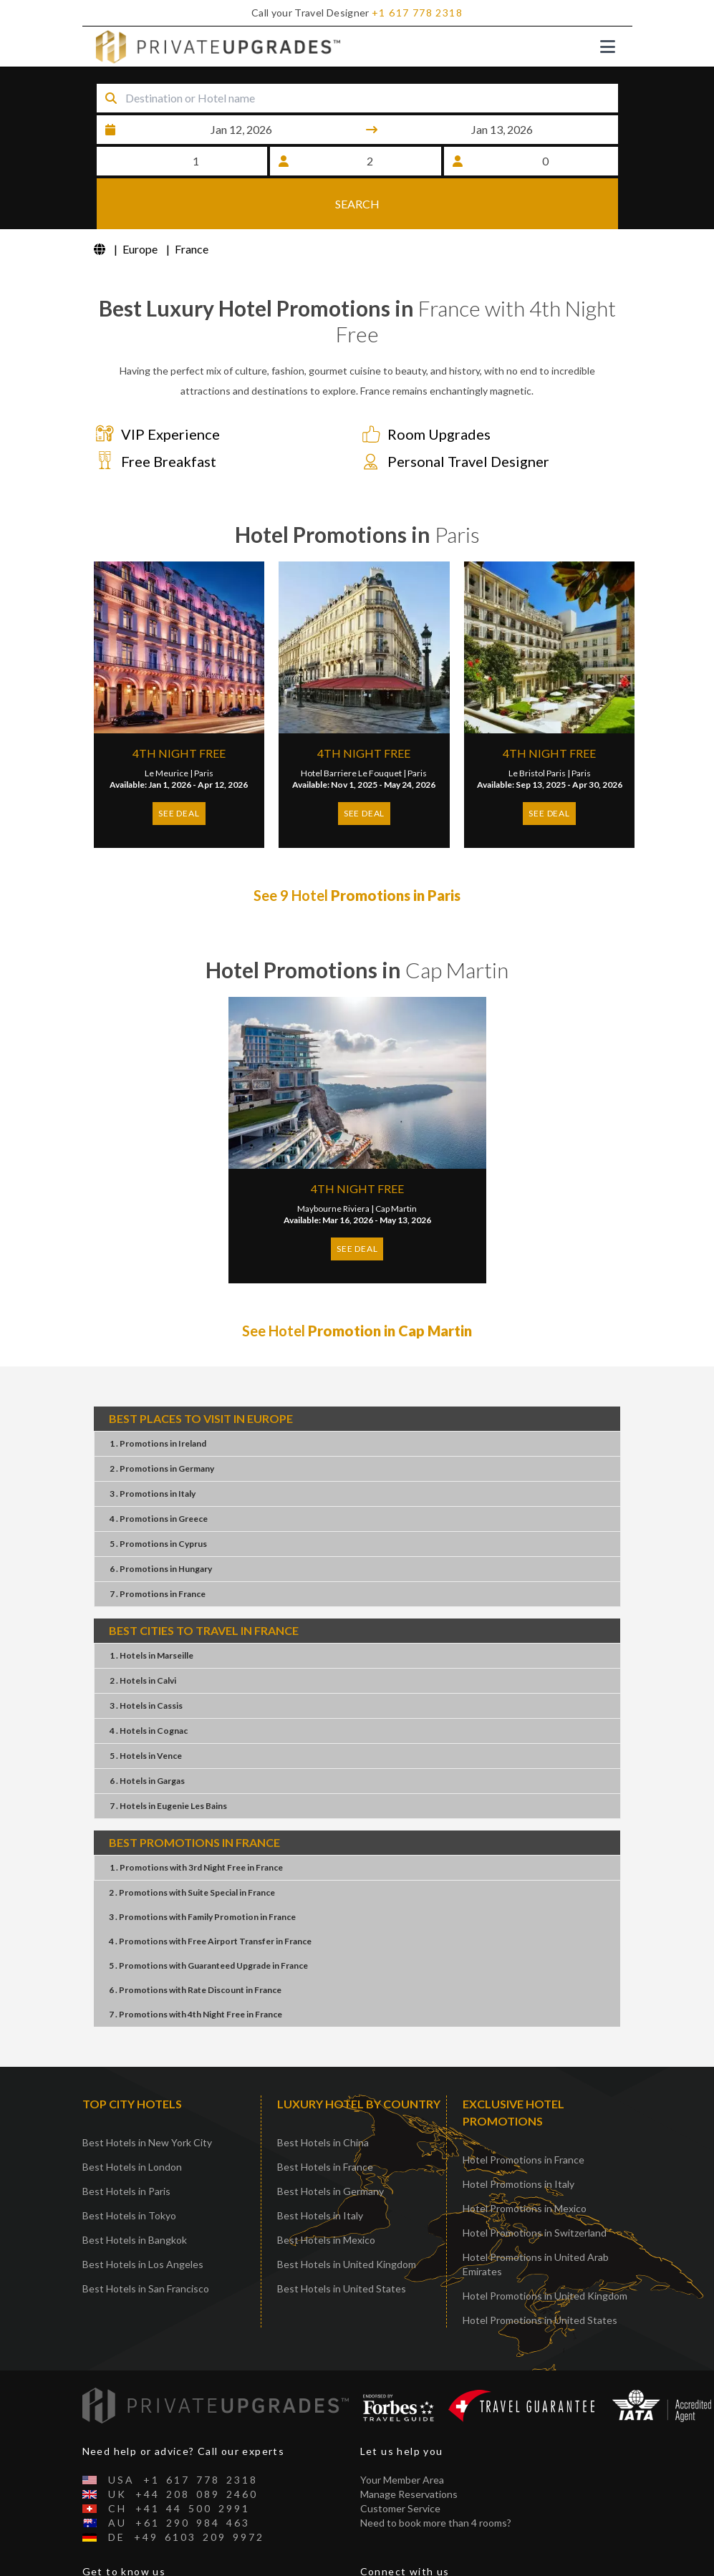 This screenshot has width=714, height=2576. I want to click on 1 . PromotionsIreland, so click(158, 1397).